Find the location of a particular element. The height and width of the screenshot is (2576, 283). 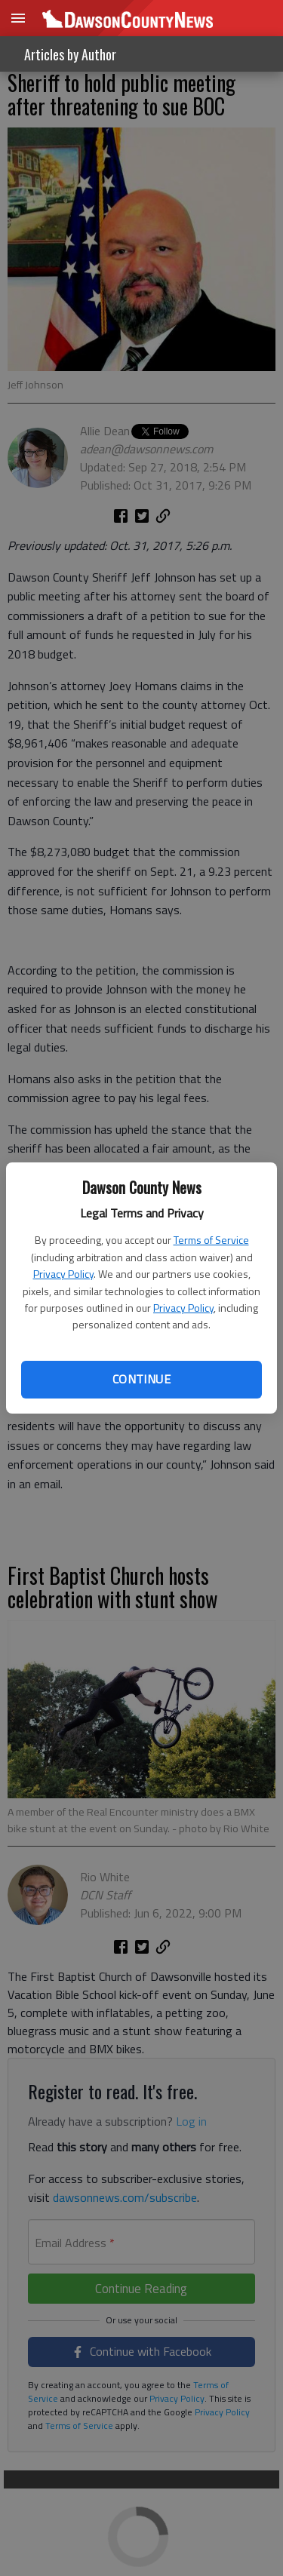

Privacy Policy is located at coordinates (63, 1274).